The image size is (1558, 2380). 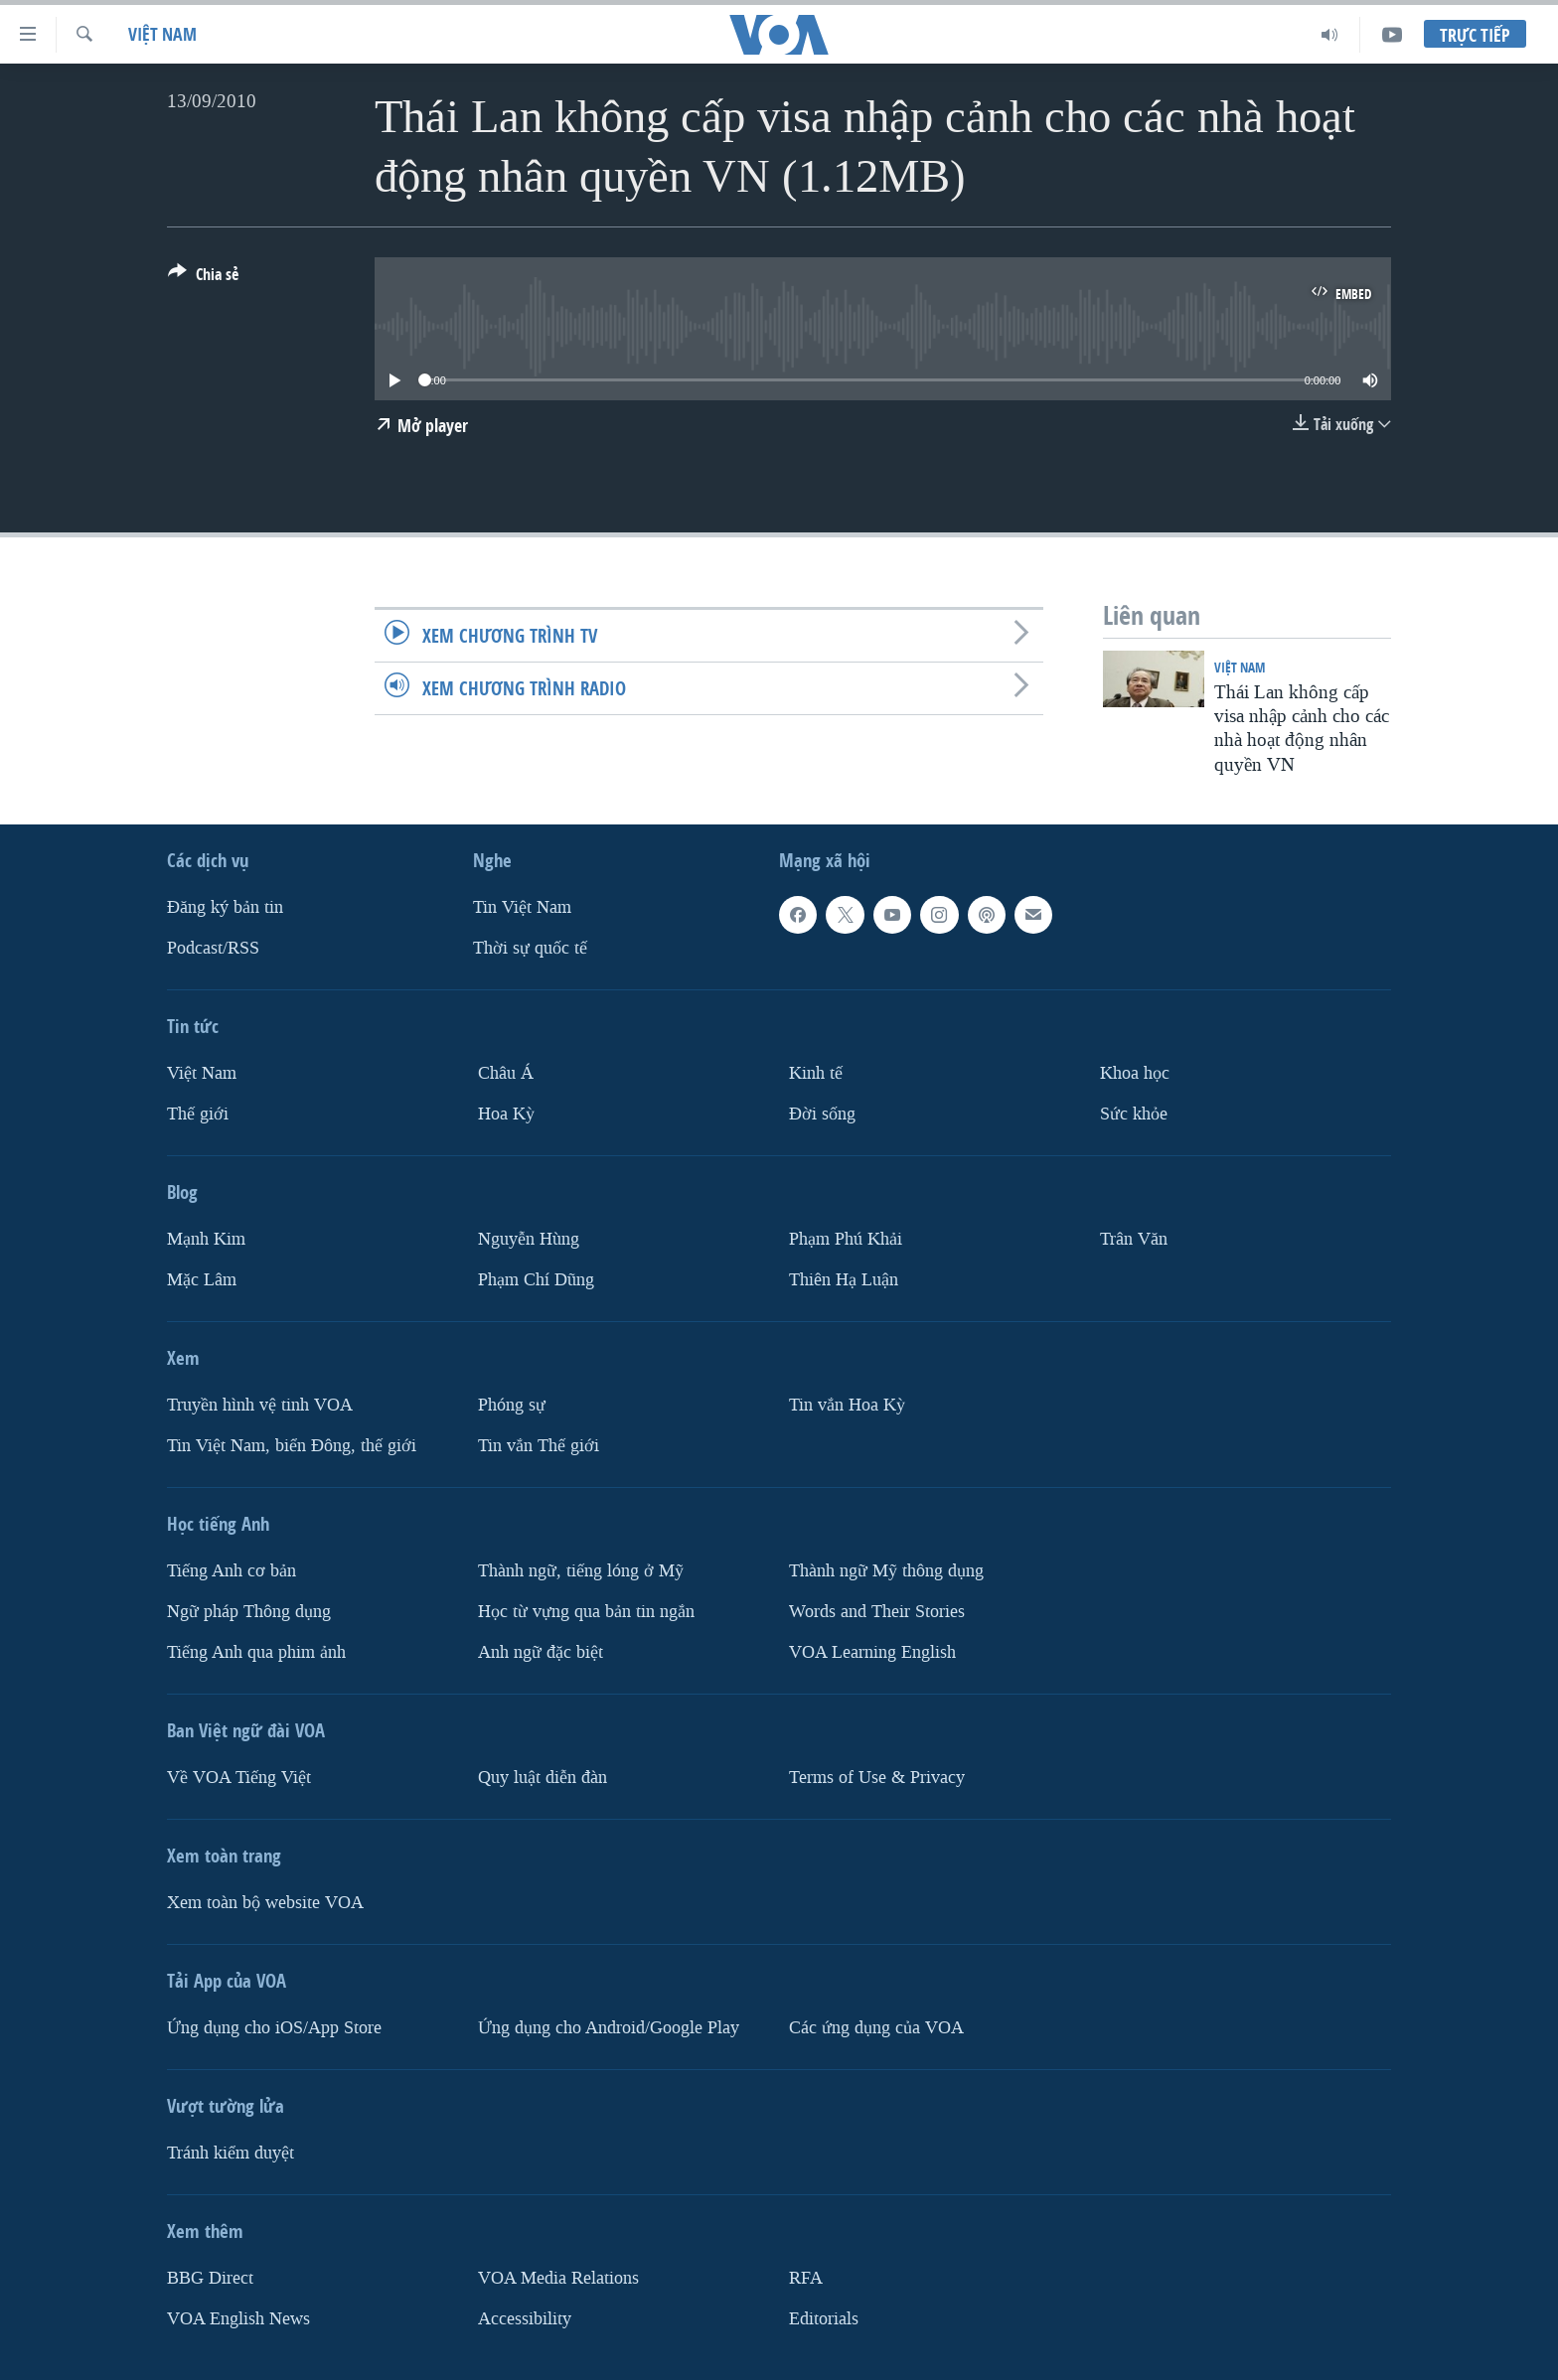 What do you see at coordinates (274, 2027) in the screenshot?
I see `Ứng dụng cho iOS/App Store` at bounding box center [274, 2027].